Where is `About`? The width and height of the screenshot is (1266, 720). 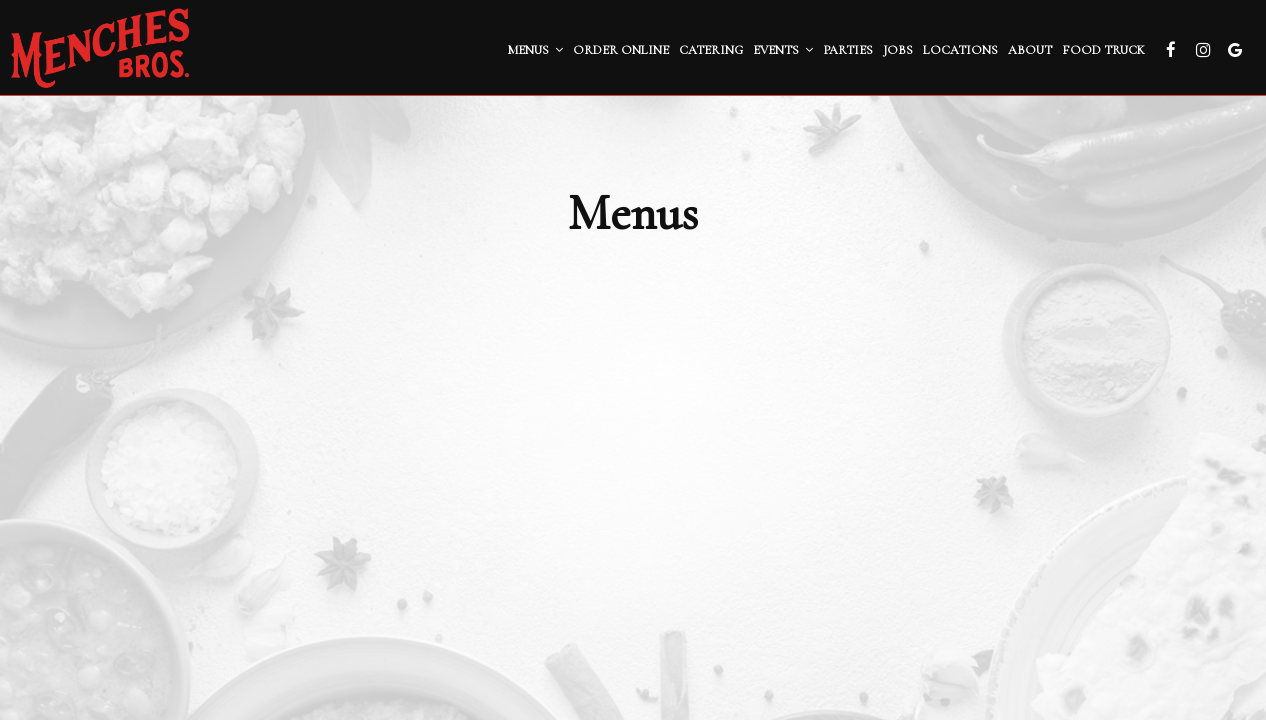 About is located at coordinates (1030, 50).